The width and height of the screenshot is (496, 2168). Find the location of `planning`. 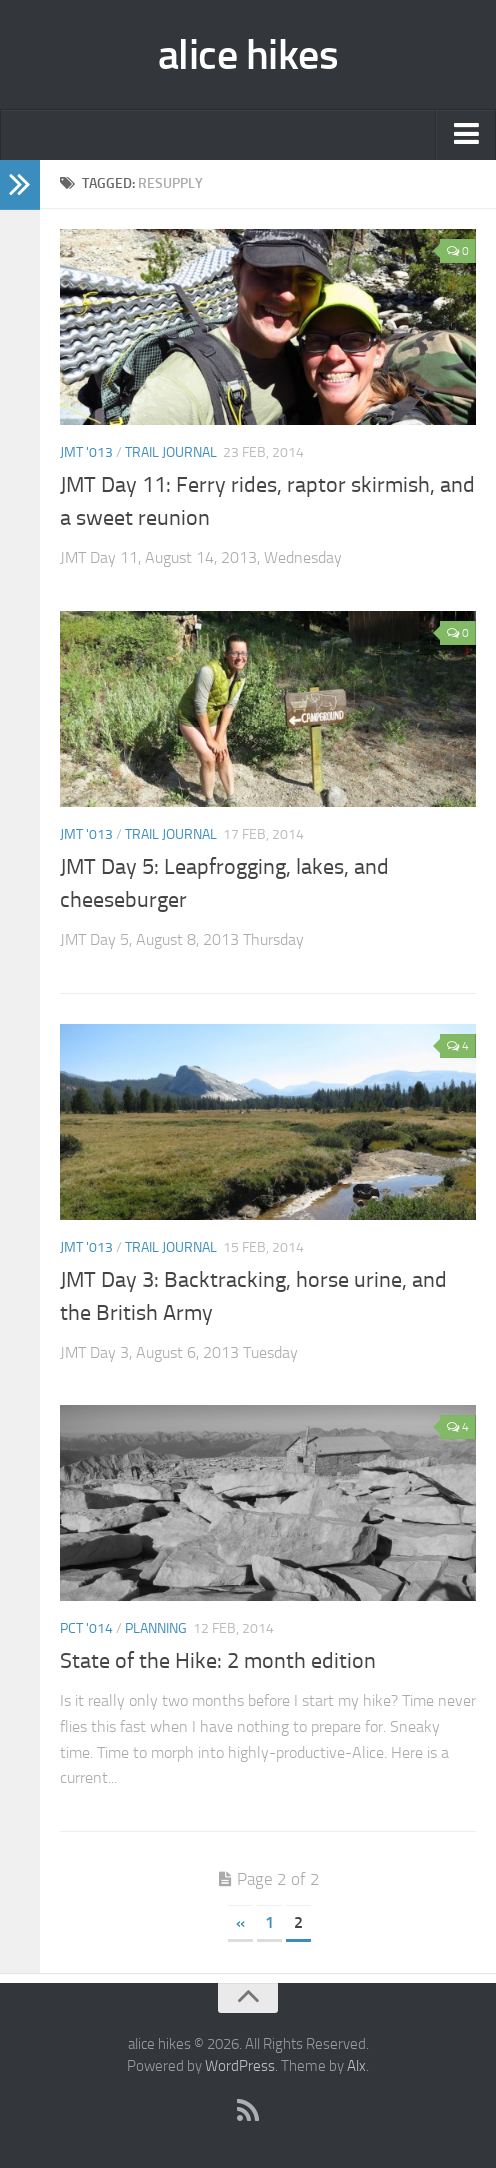

planning is located at coordinates (156, 1628).